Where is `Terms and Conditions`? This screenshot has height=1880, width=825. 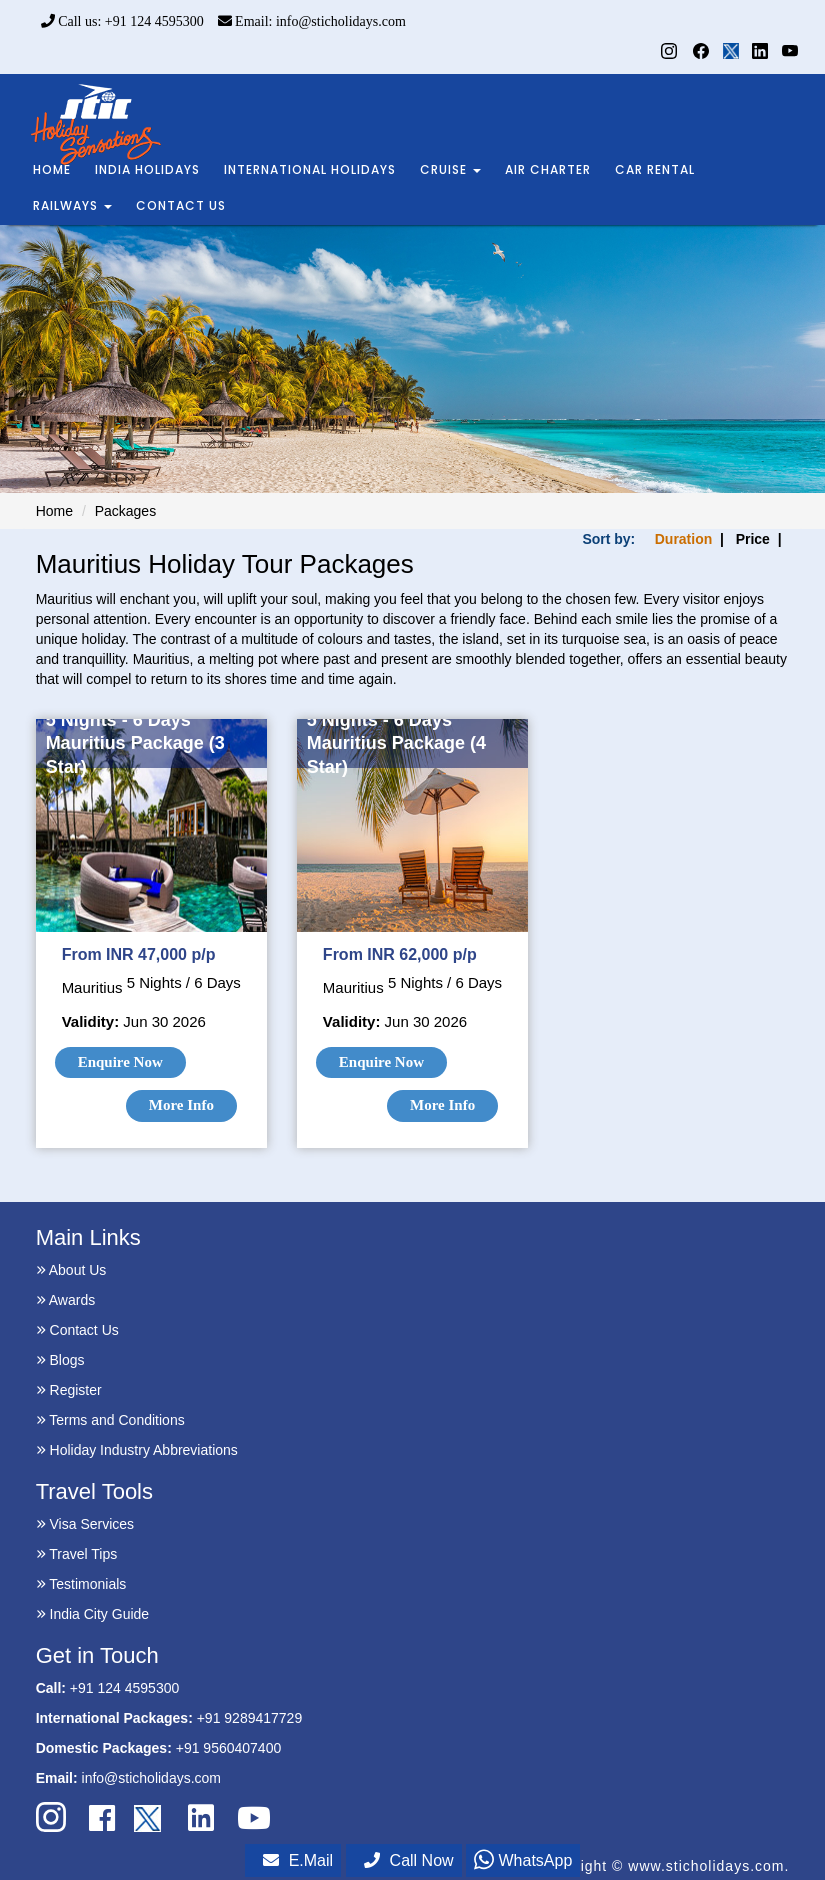
Terms and Conditions is located at coordinates (110, 1420).